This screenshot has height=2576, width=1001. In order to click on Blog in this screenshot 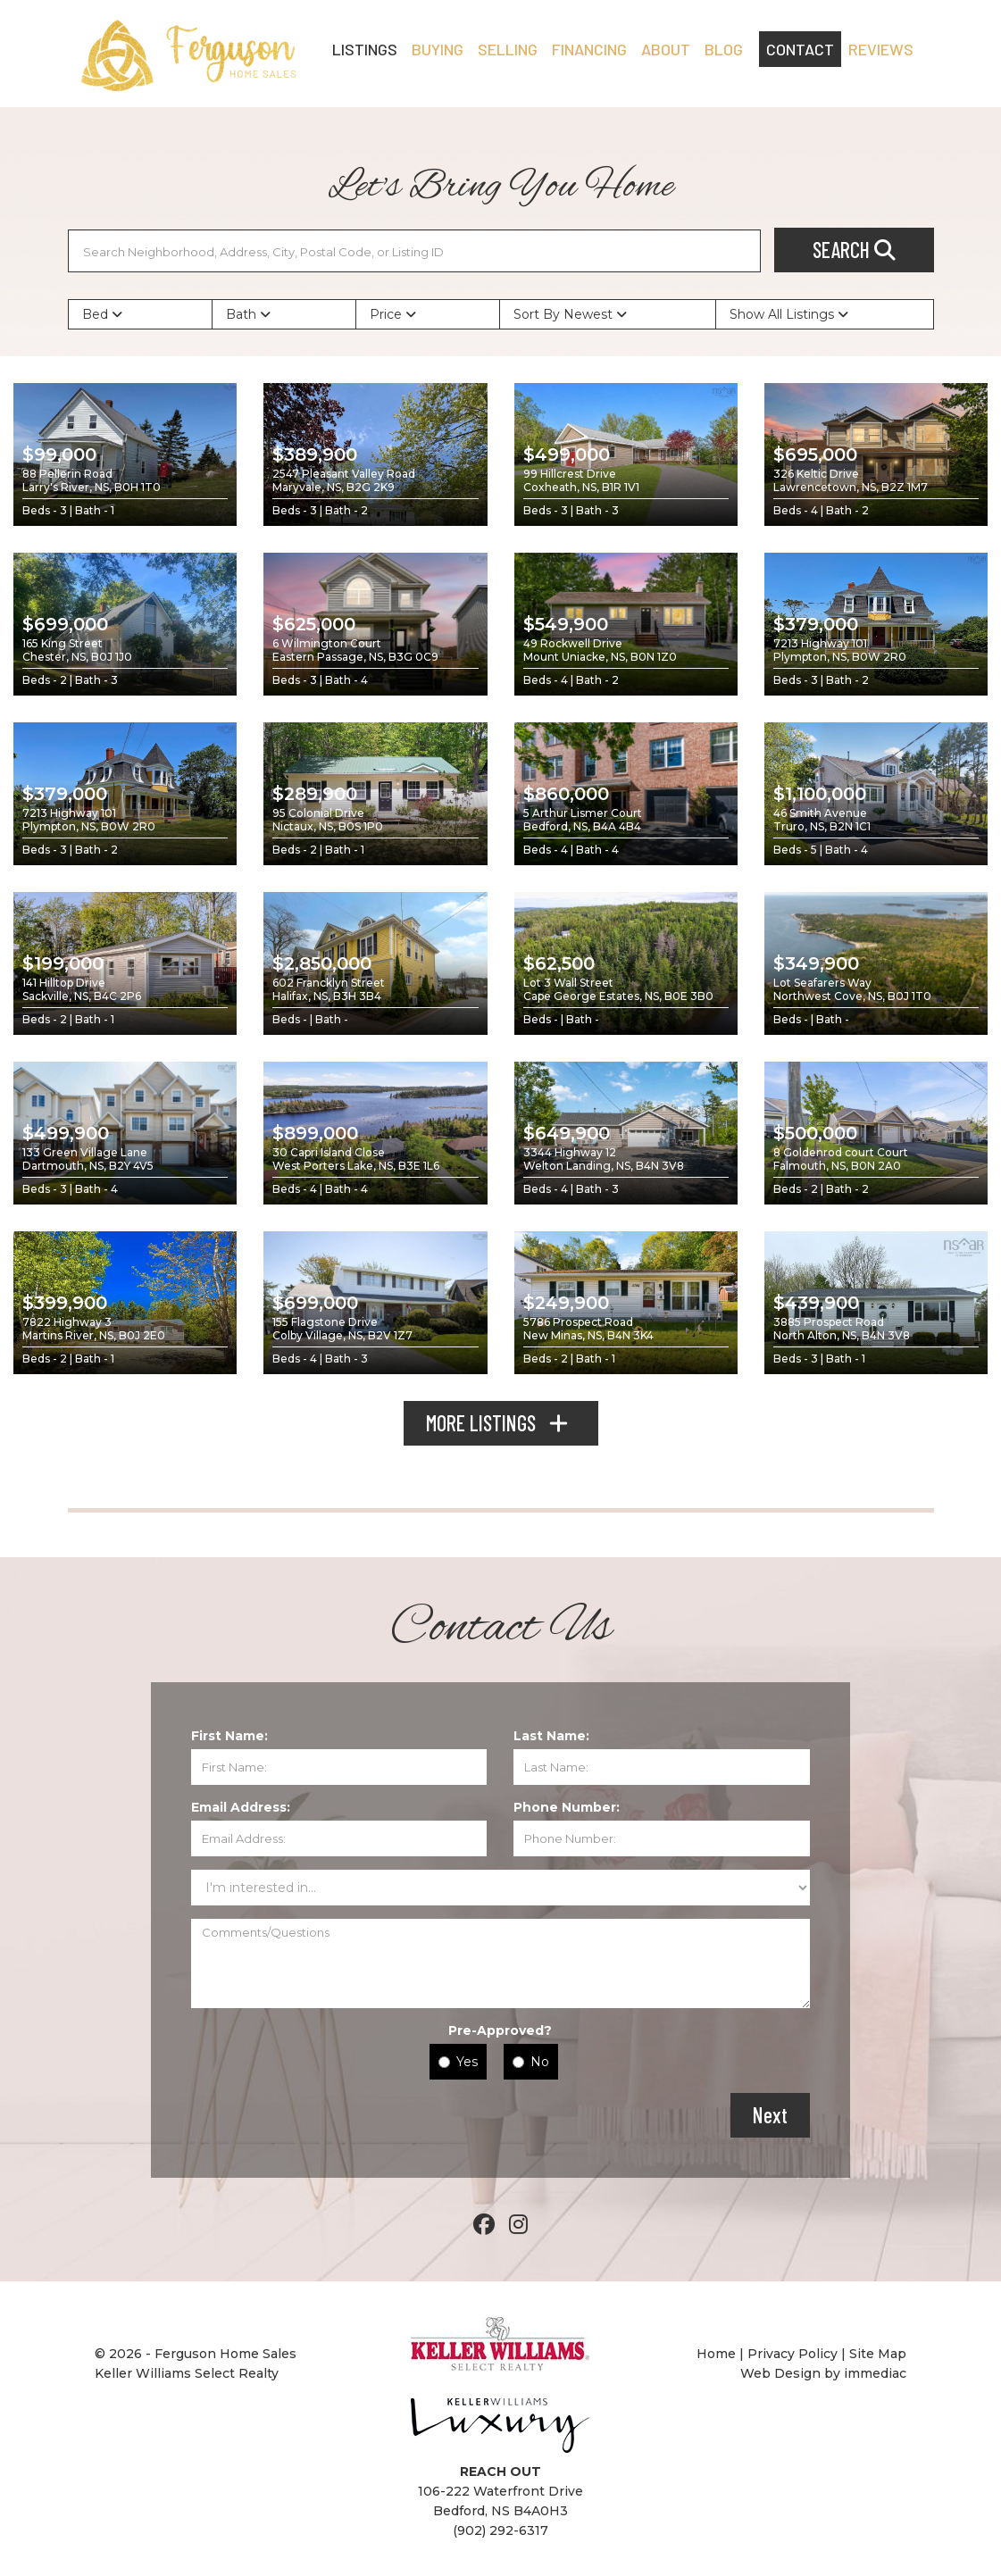, I will do `click(724, 49)`.